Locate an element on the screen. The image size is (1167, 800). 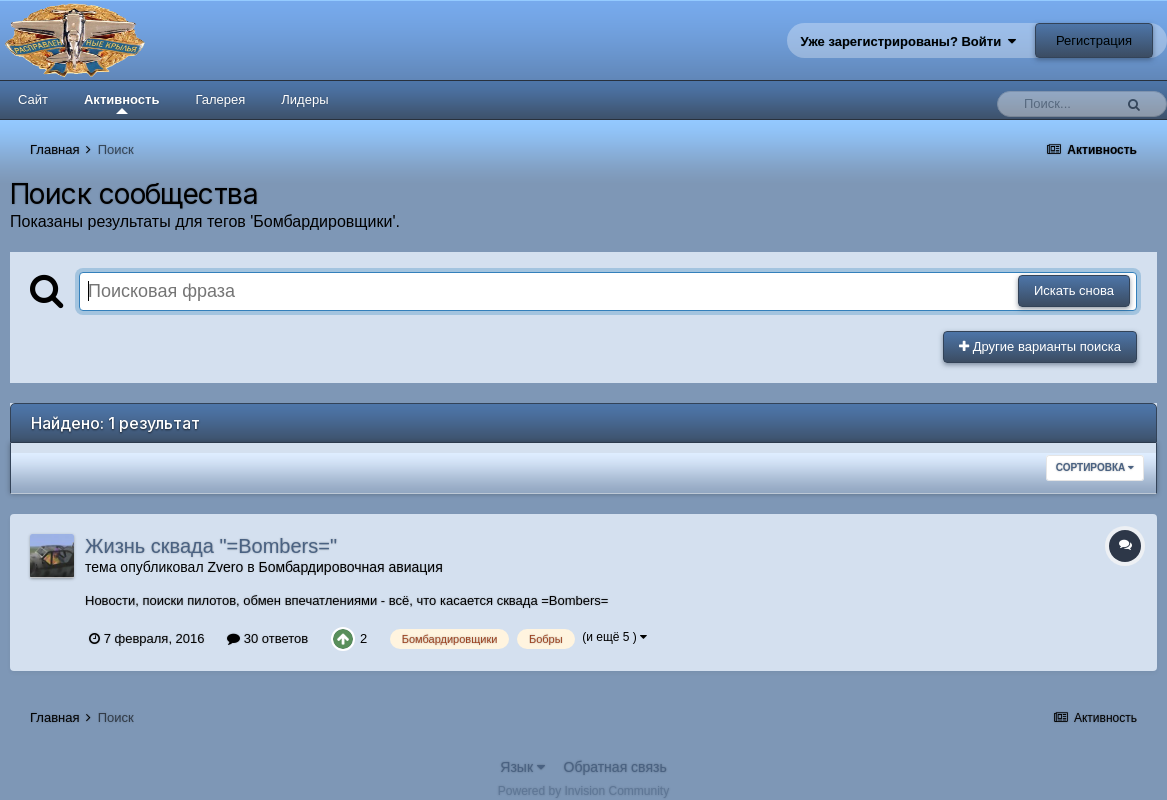
Бомбардировочная авиация is located at coordinates (350, 567).